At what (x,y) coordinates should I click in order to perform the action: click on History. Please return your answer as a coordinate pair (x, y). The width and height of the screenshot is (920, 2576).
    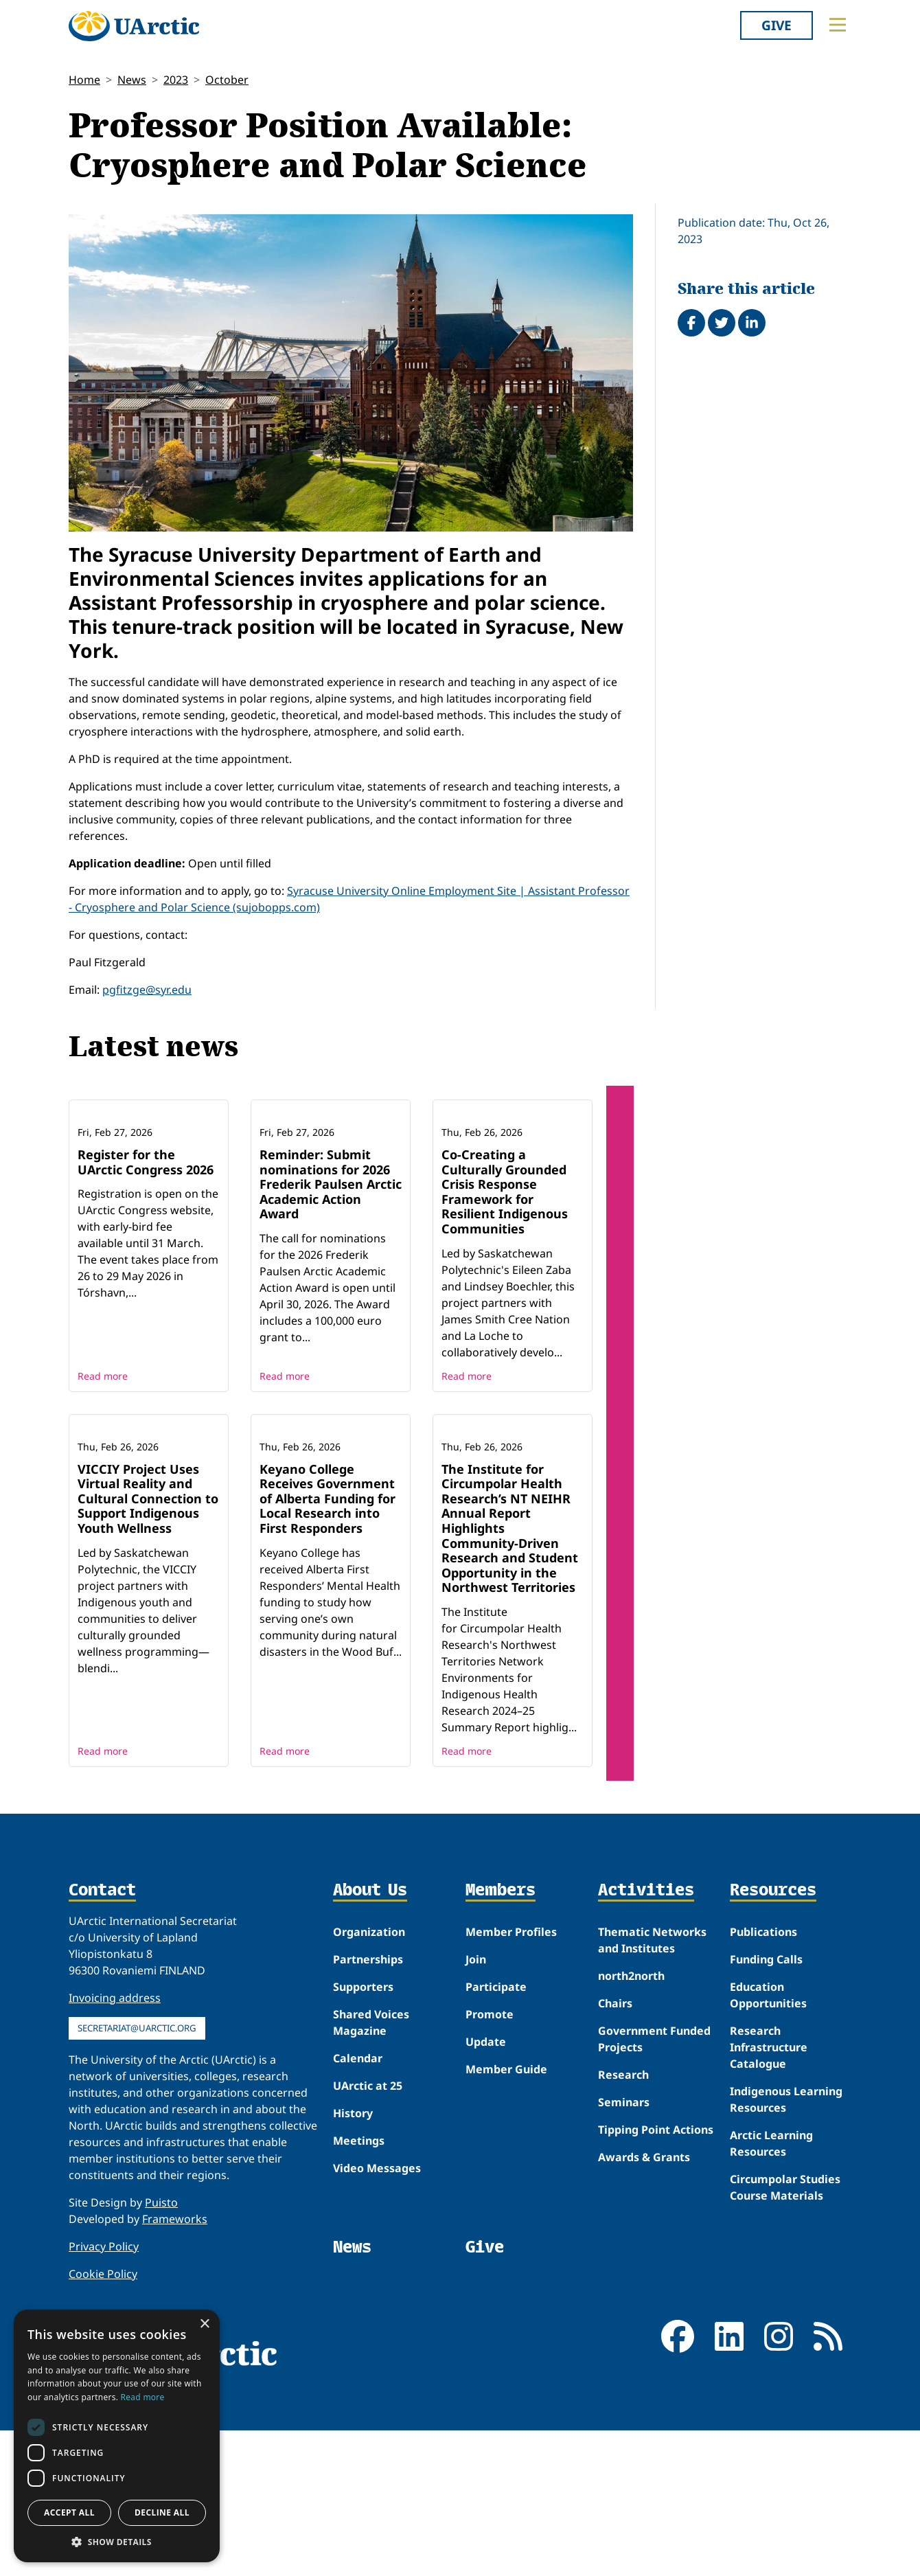
    Looking at the image, I should click on (353, 2258).